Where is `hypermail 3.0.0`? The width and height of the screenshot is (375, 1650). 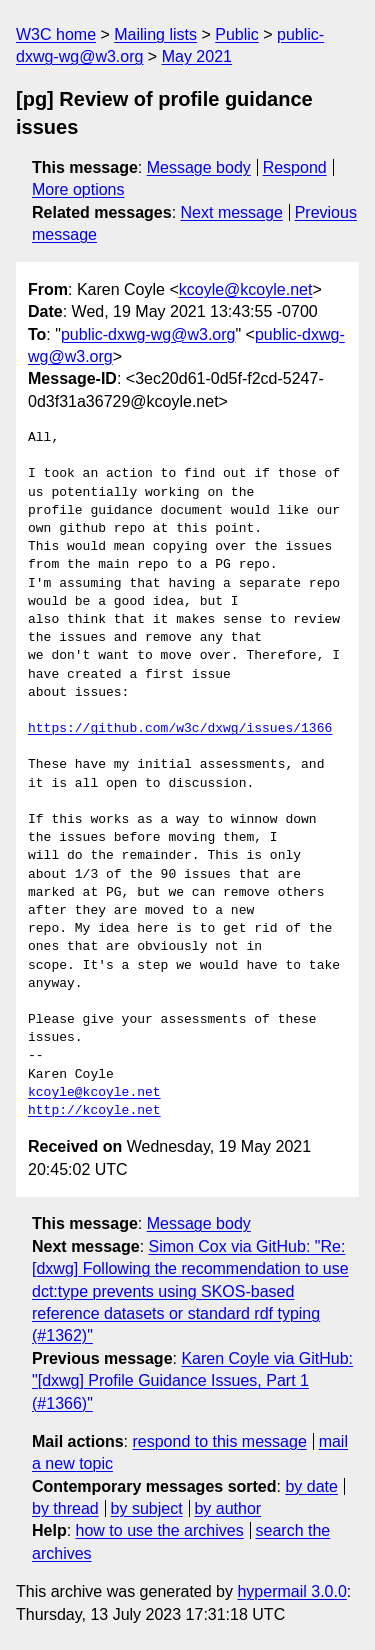
hypermail 3.0.0 is located at coordinates (291, 1591).